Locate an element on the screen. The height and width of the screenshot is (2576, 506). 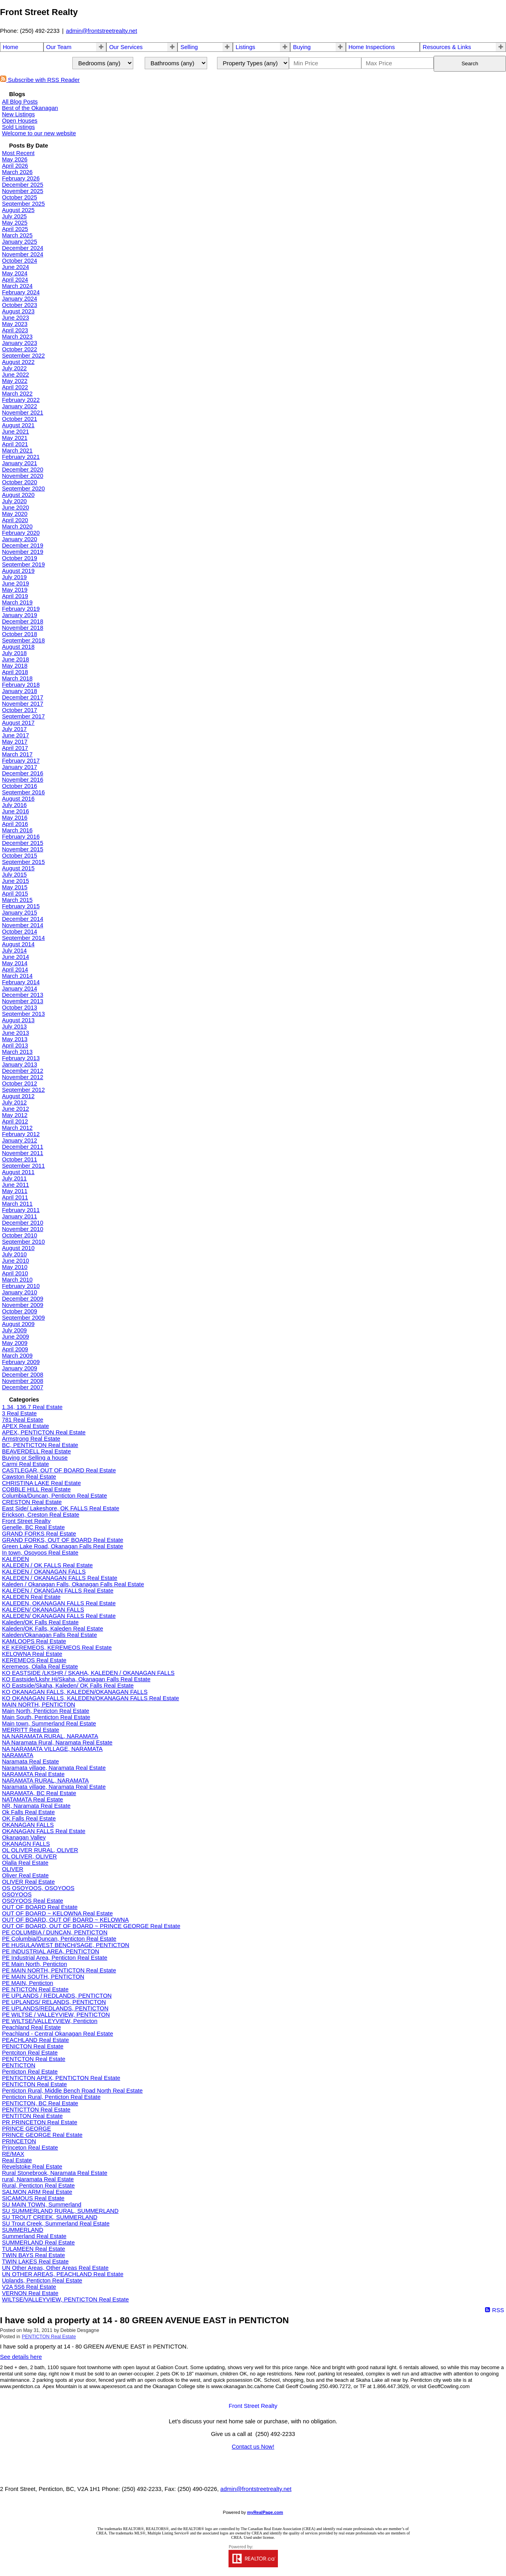
PEACHLAND Real Estate is located at coordinates (35, 2040).